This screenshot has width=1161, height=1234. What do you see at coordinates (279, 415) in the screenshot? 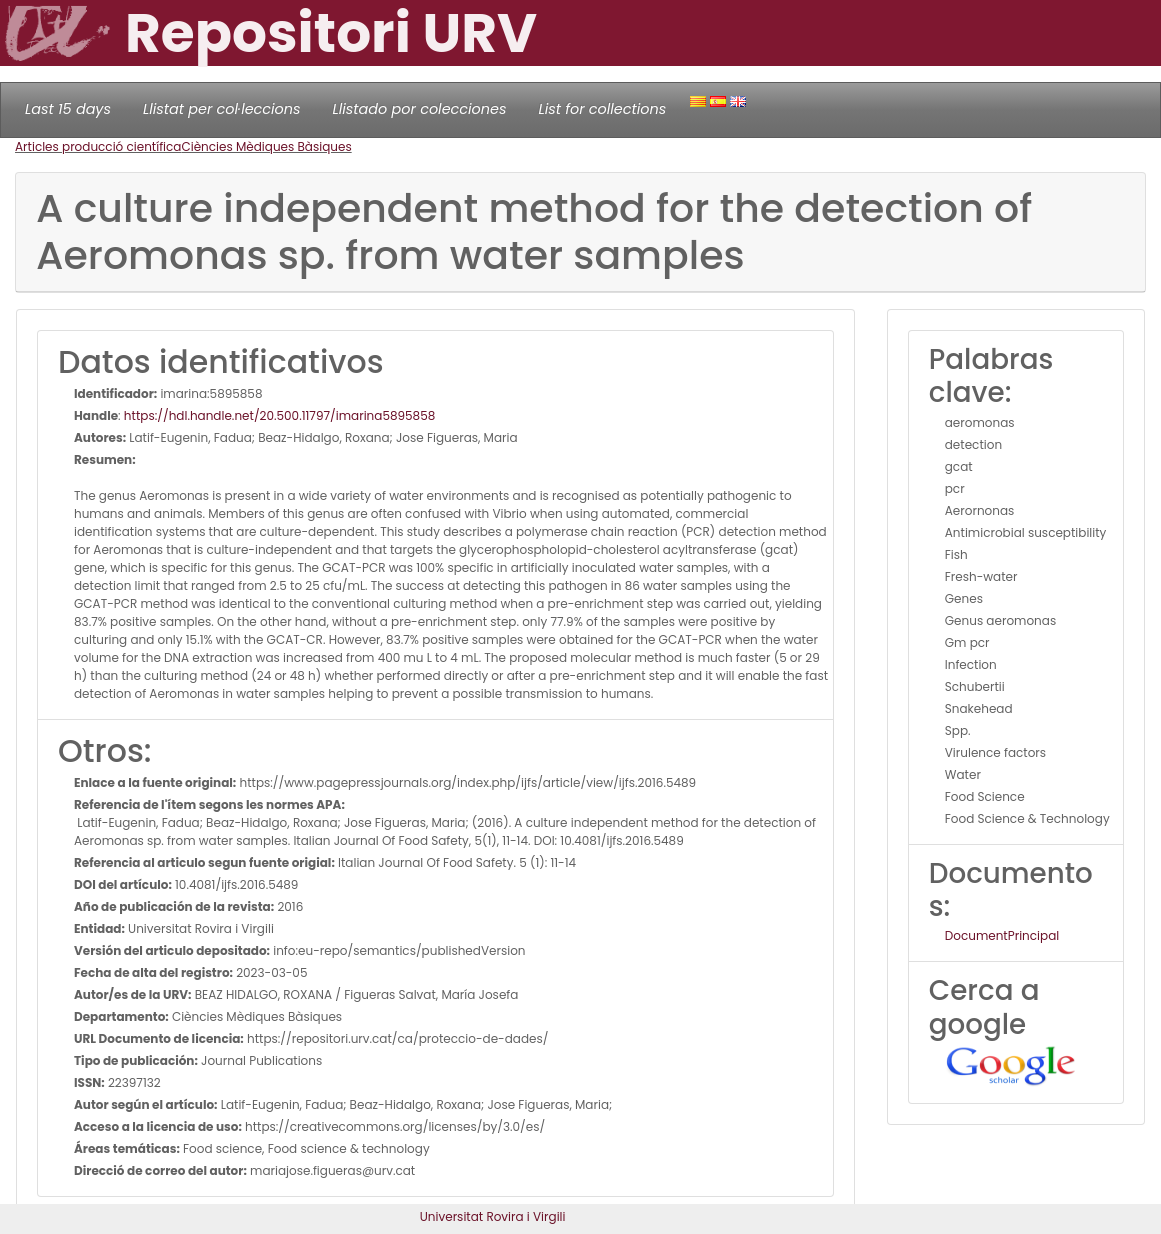
I see `https://hdl.handle.net/20.500.11797/imarina5895858` at bounding box center [279, 415].